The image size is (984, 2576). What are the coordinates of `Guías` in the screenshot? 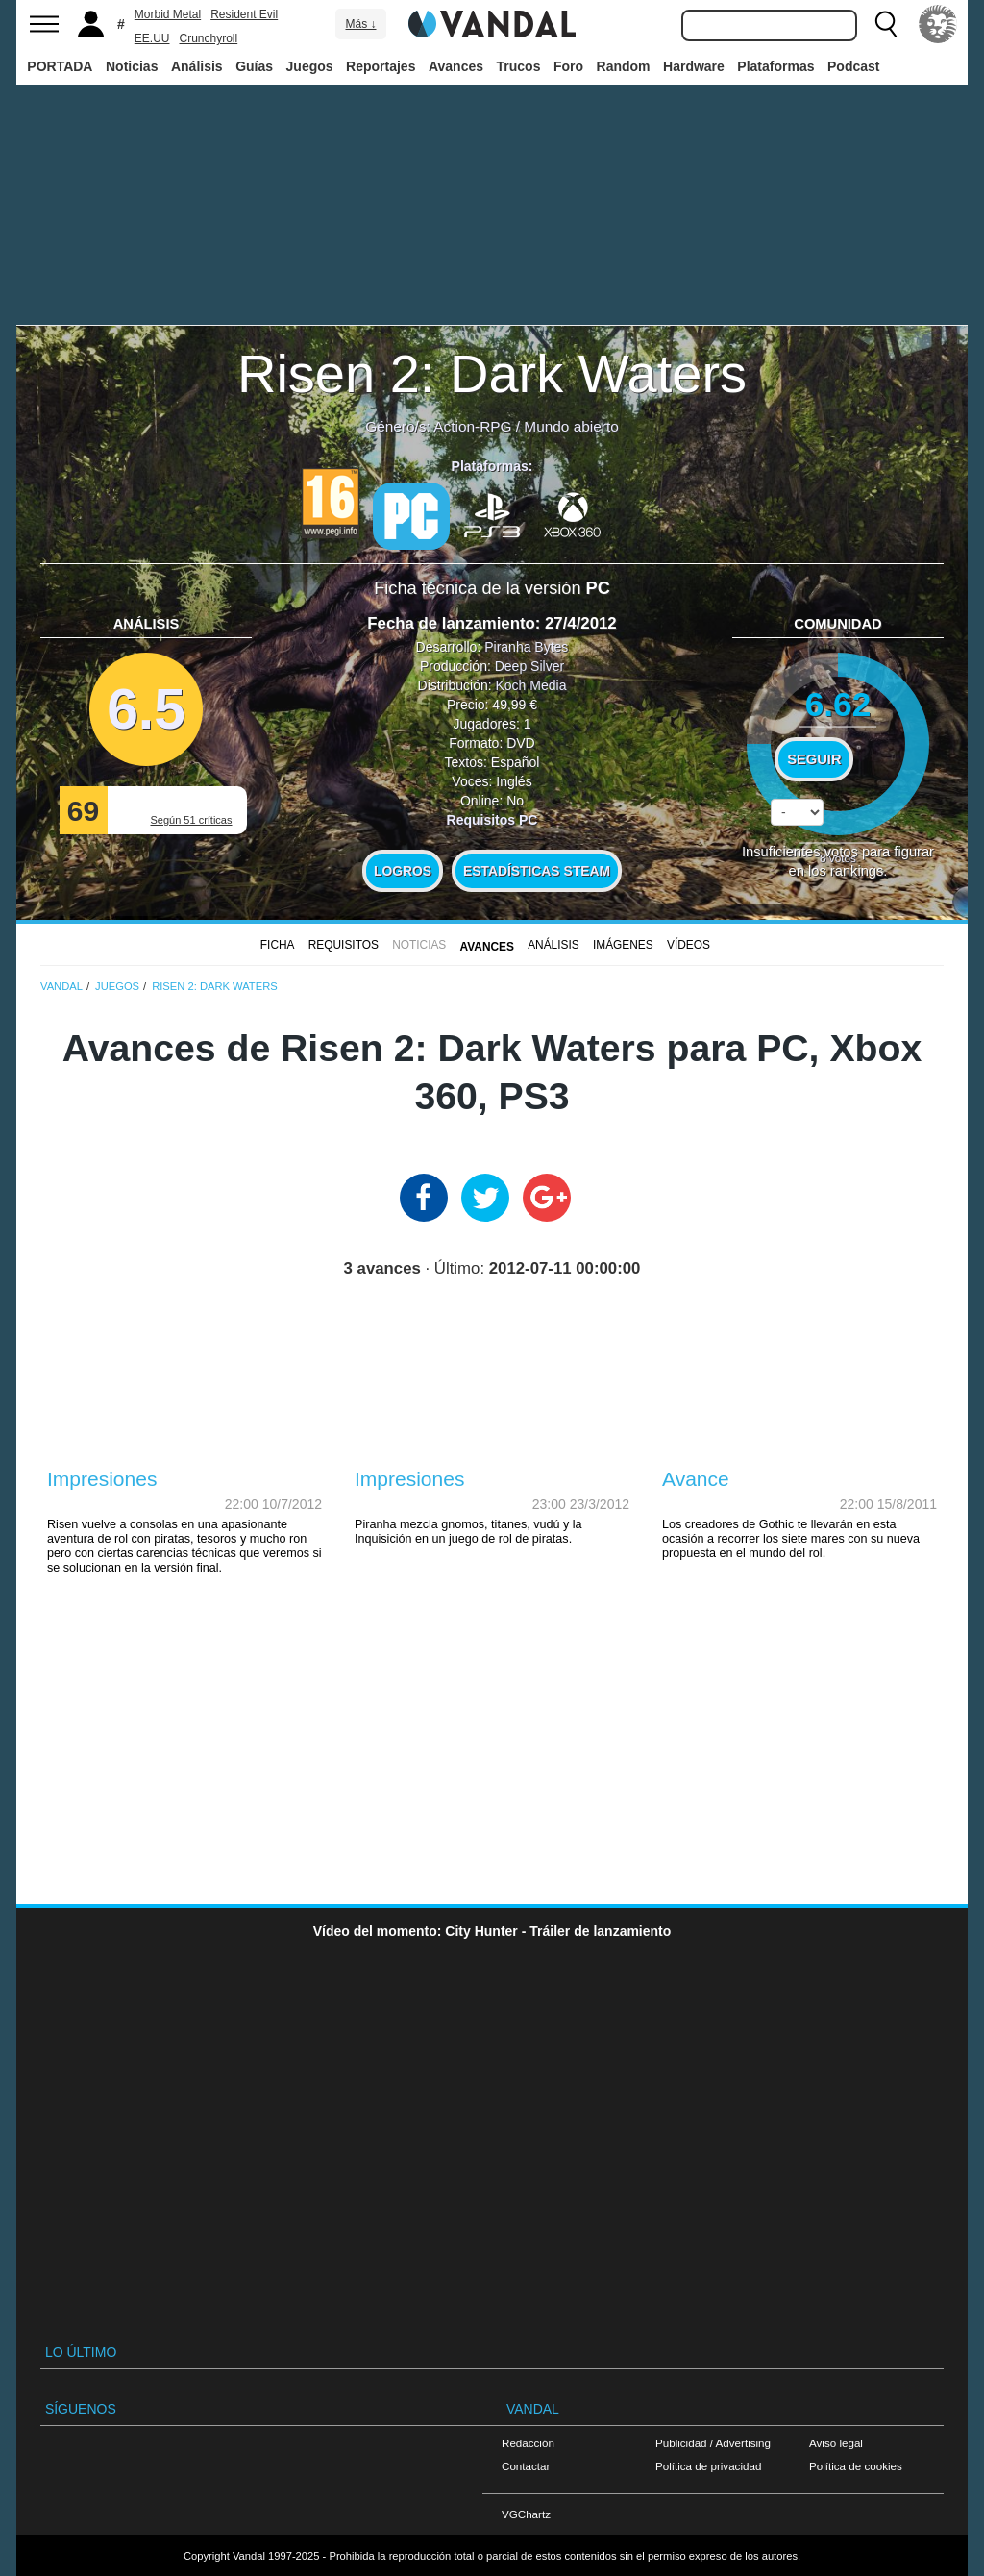 It's located at (254, 66).